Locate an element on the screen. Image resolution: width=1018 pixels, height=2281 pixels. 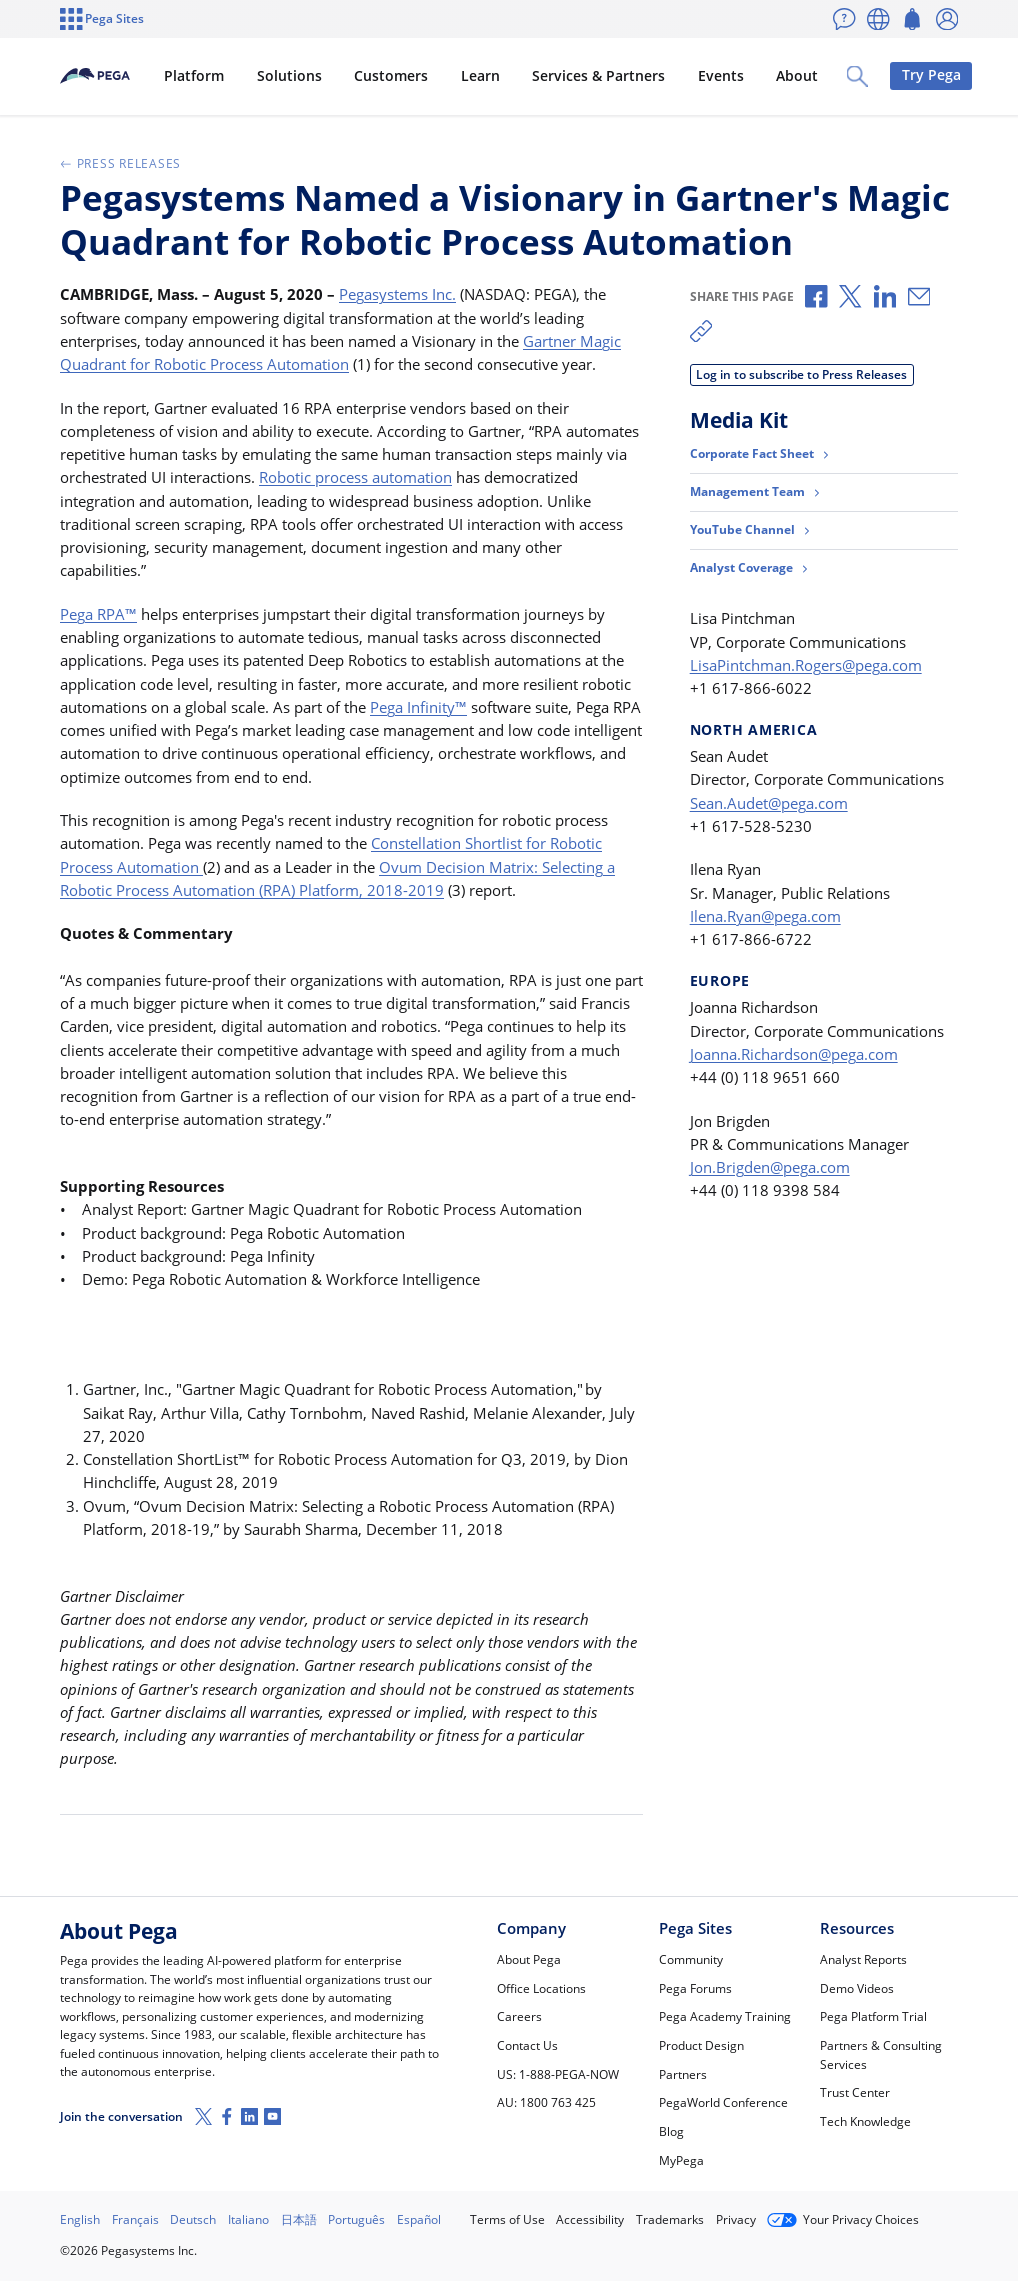
Ilena.Ryan@pega.com is located at coordinates (765, 916).